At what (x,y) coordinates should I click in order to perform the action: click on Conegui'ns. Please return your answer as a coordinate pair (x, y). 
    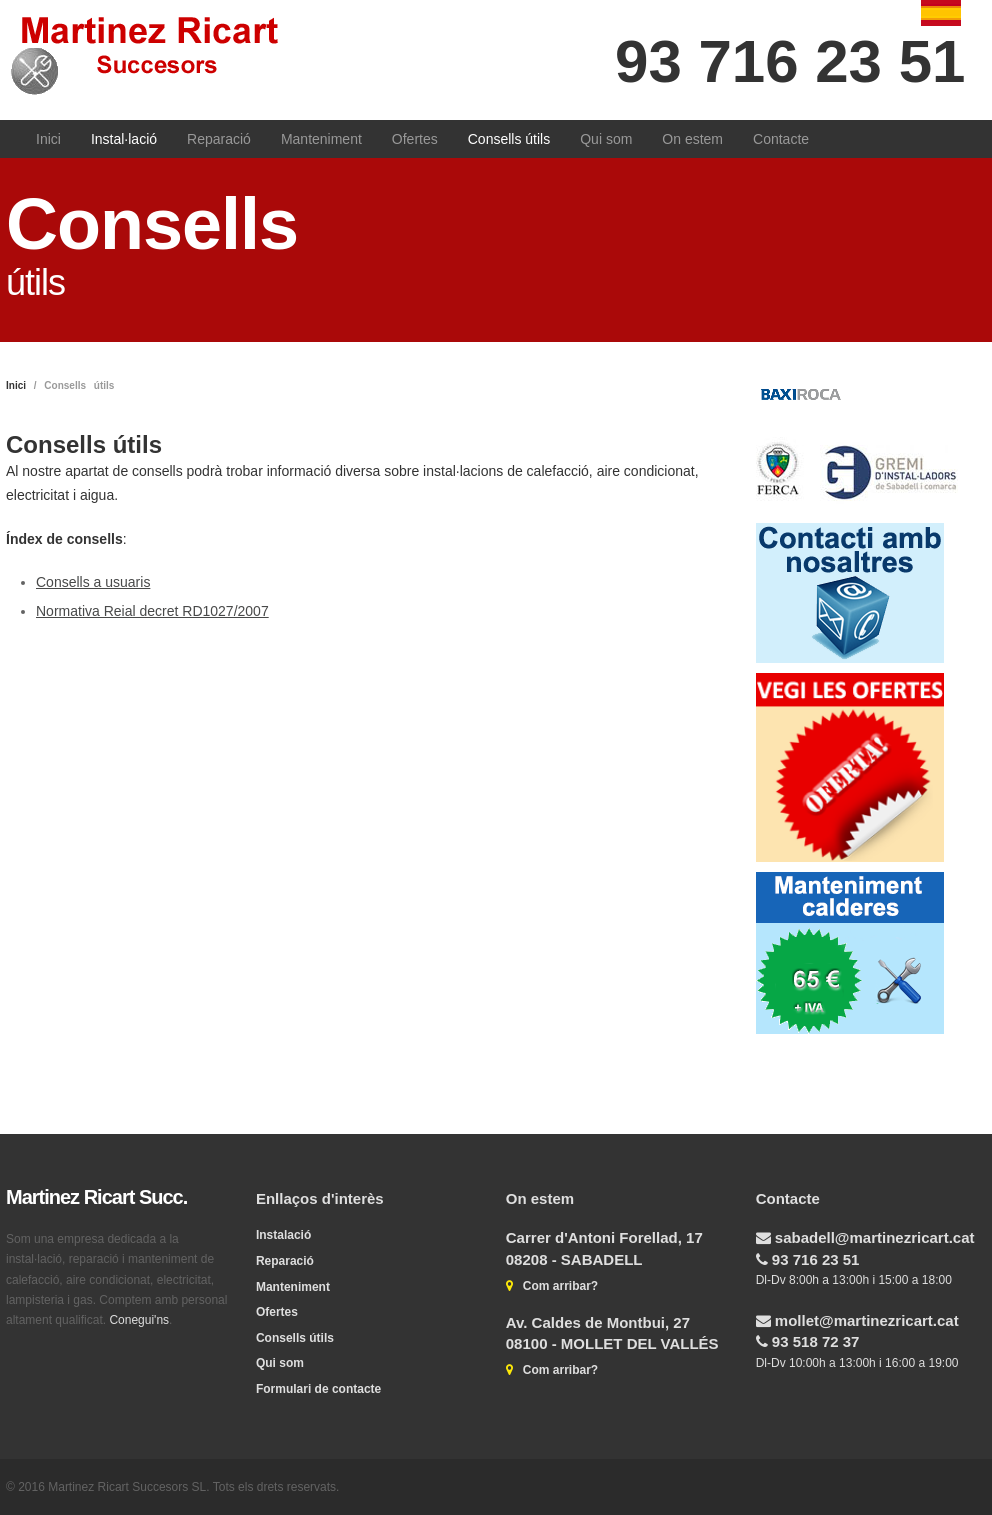
    Looking at the image, I should click on (139, 1320).